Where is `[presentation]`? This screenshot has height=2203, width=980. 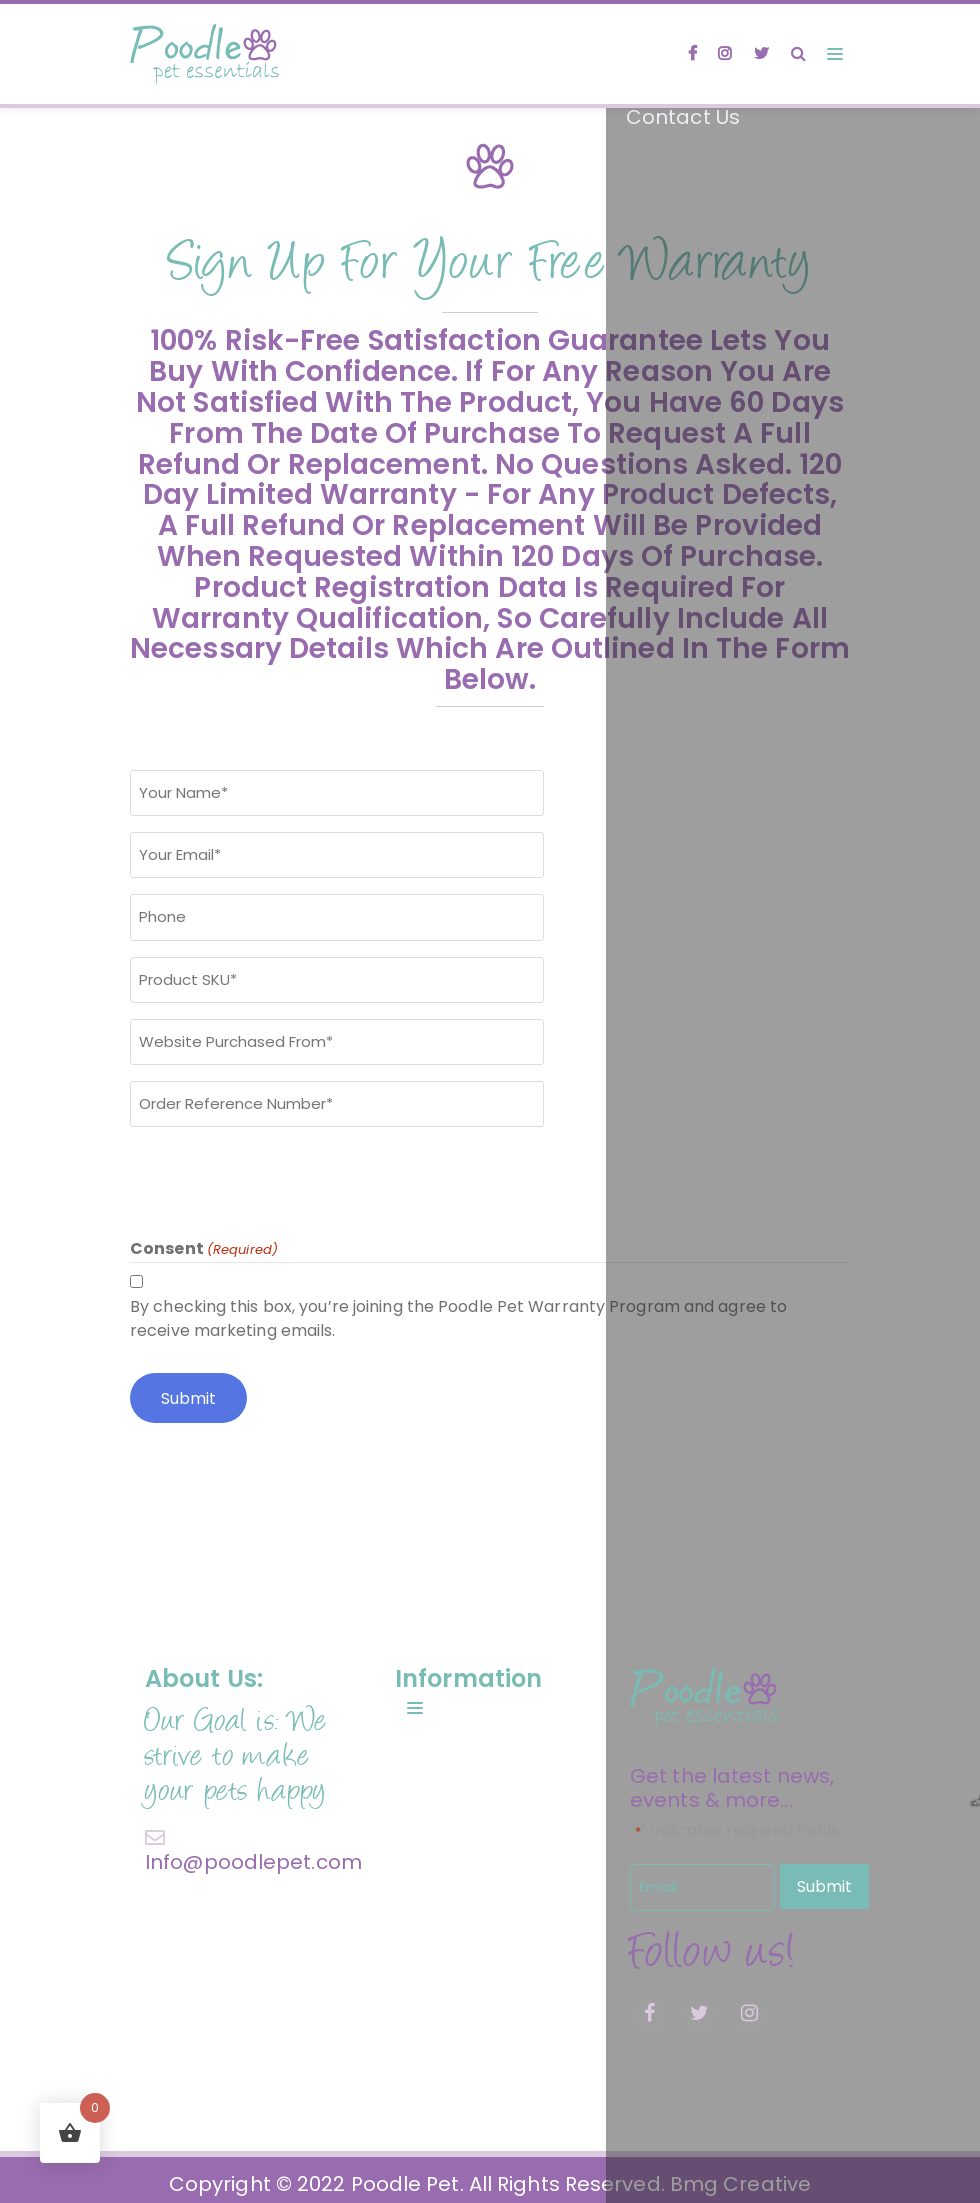
[presentation] is located at coordinates (282, 1175).